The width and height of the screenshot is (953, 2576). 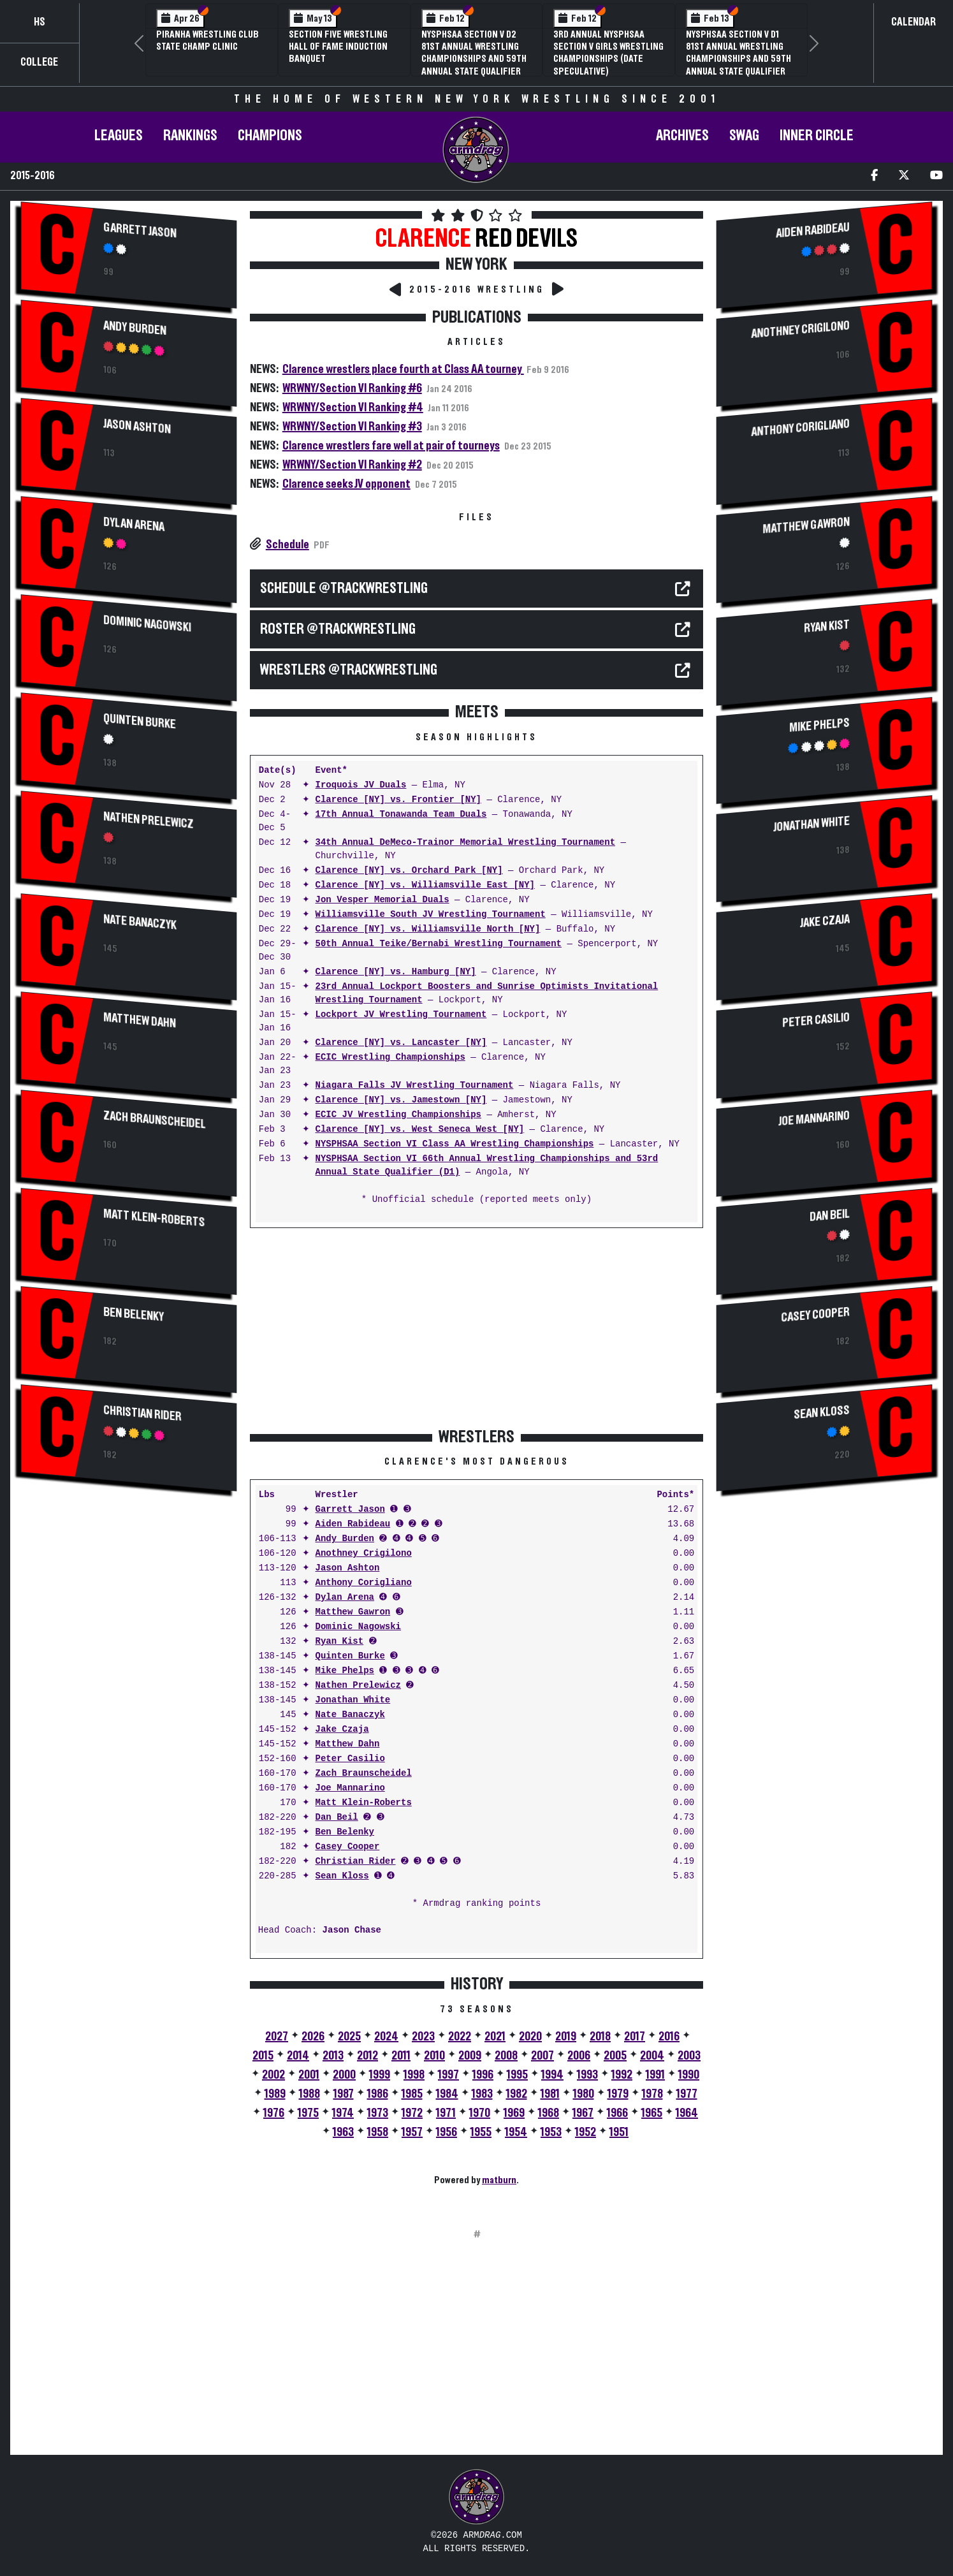 What do you see at coordinates (344, 588) in the screenshot?
I see `SCHEDULE @TrackWrestling` at bounding box center [344, 588].